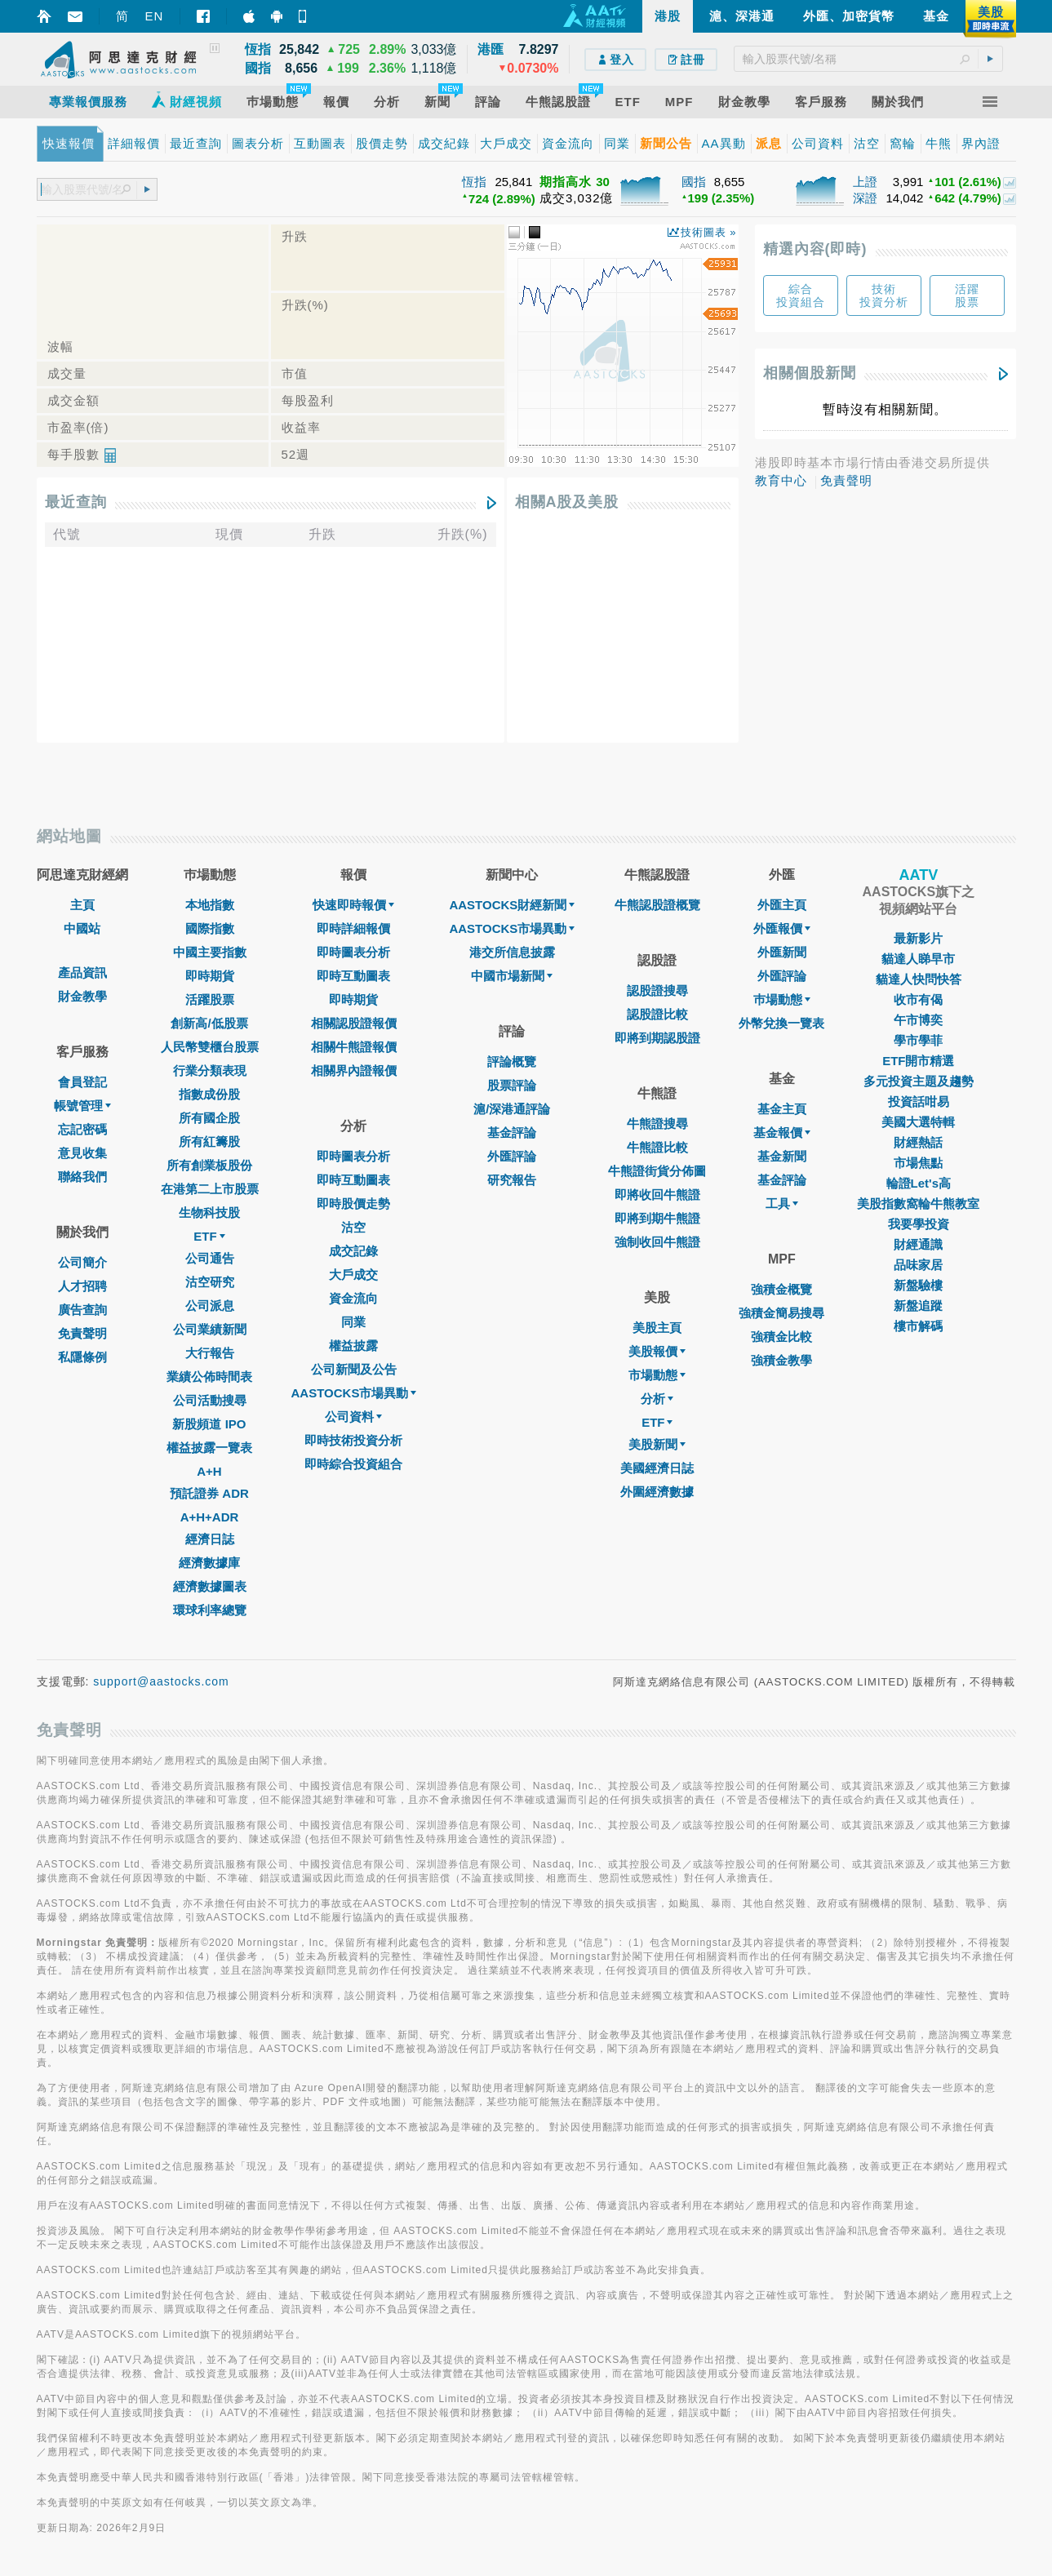 Image resolution: width=1052 pixels, height=2576 pixels. I want to click on 權益披露一覽表, so click(209, 1448).